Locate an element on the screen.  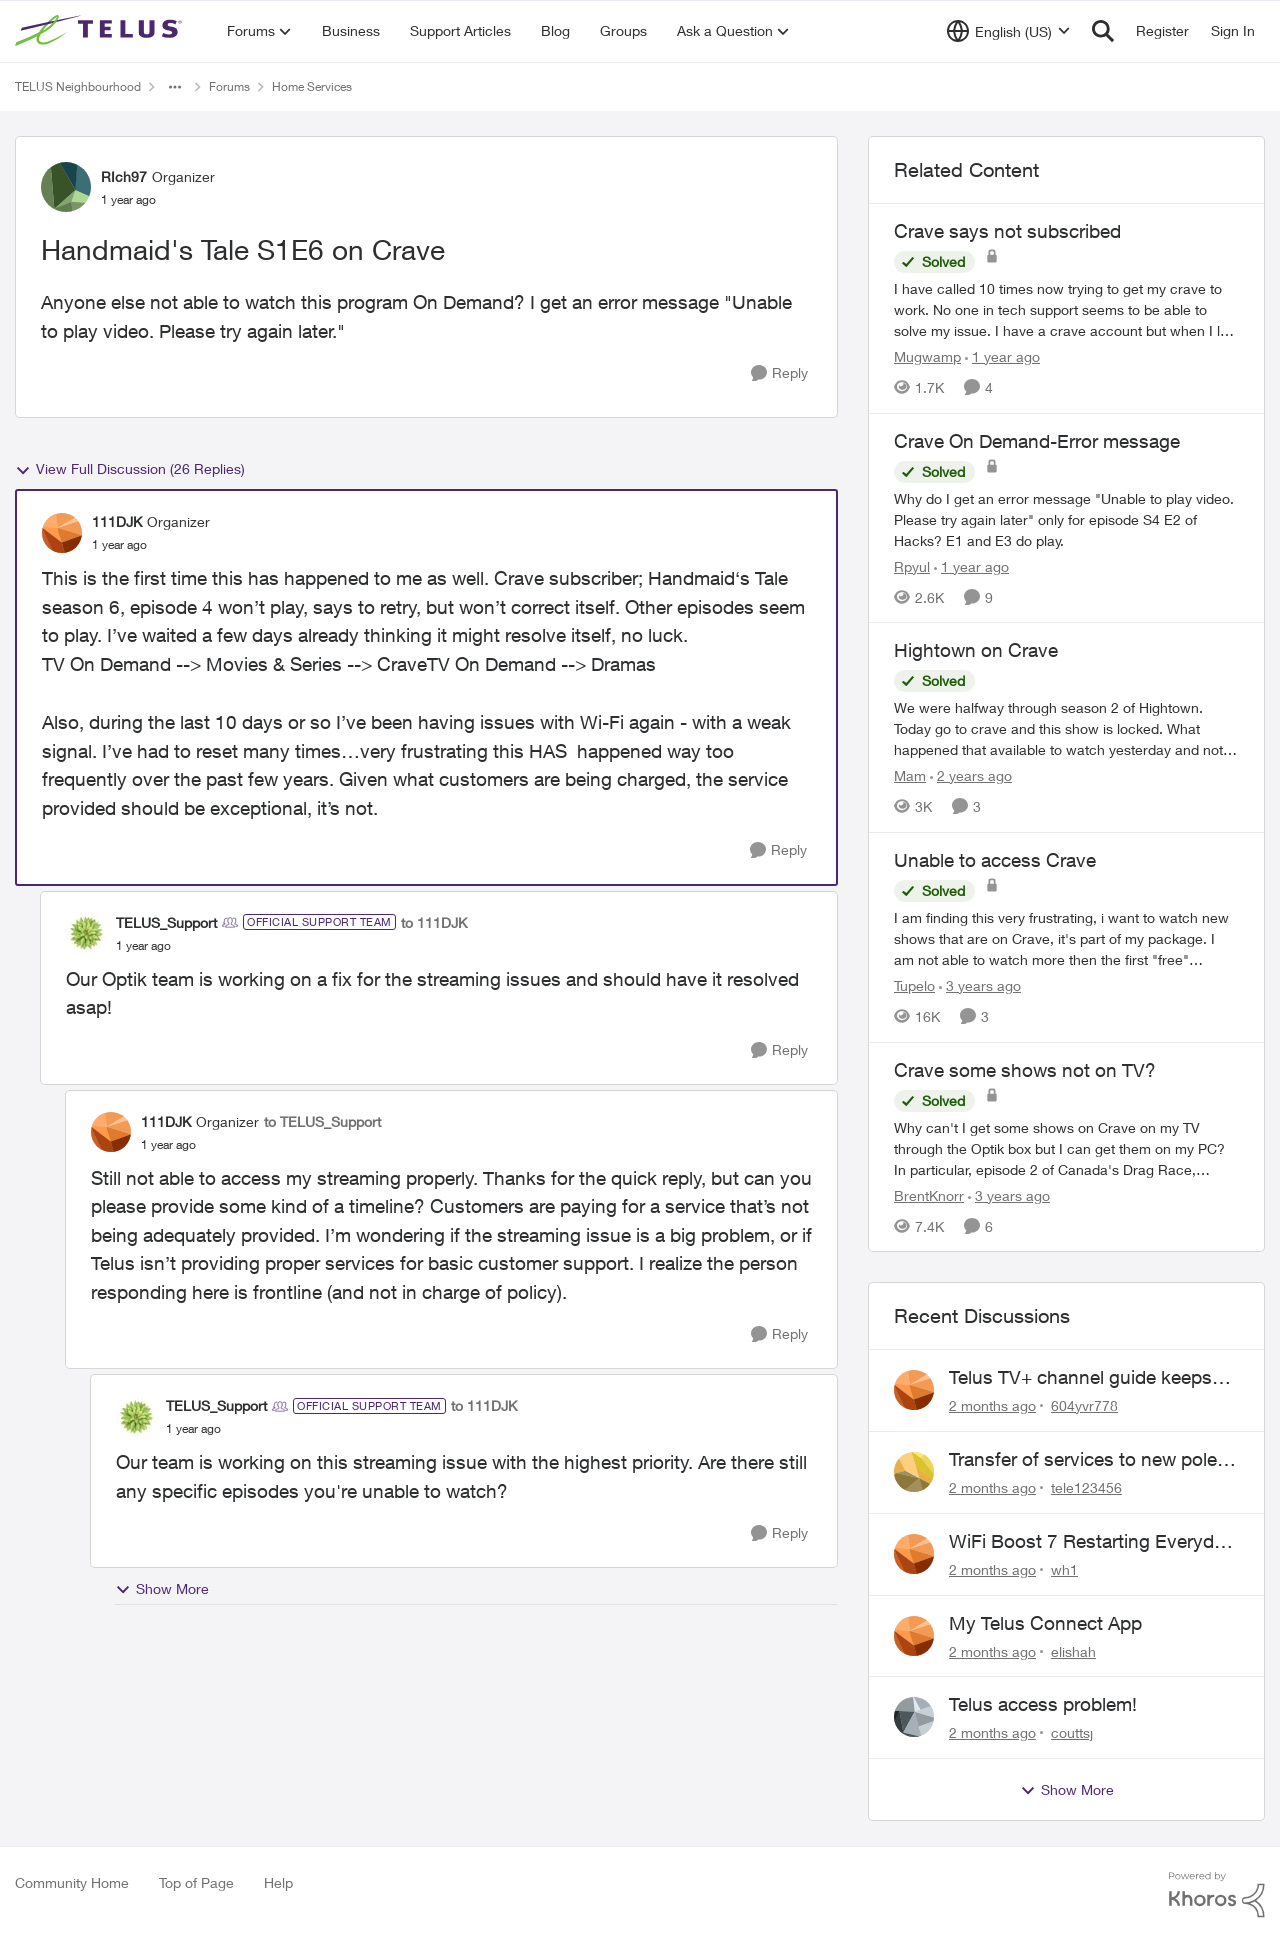
[View Profile: 111DJK, Rank: Organizer] is located at coordinates (62, 533).